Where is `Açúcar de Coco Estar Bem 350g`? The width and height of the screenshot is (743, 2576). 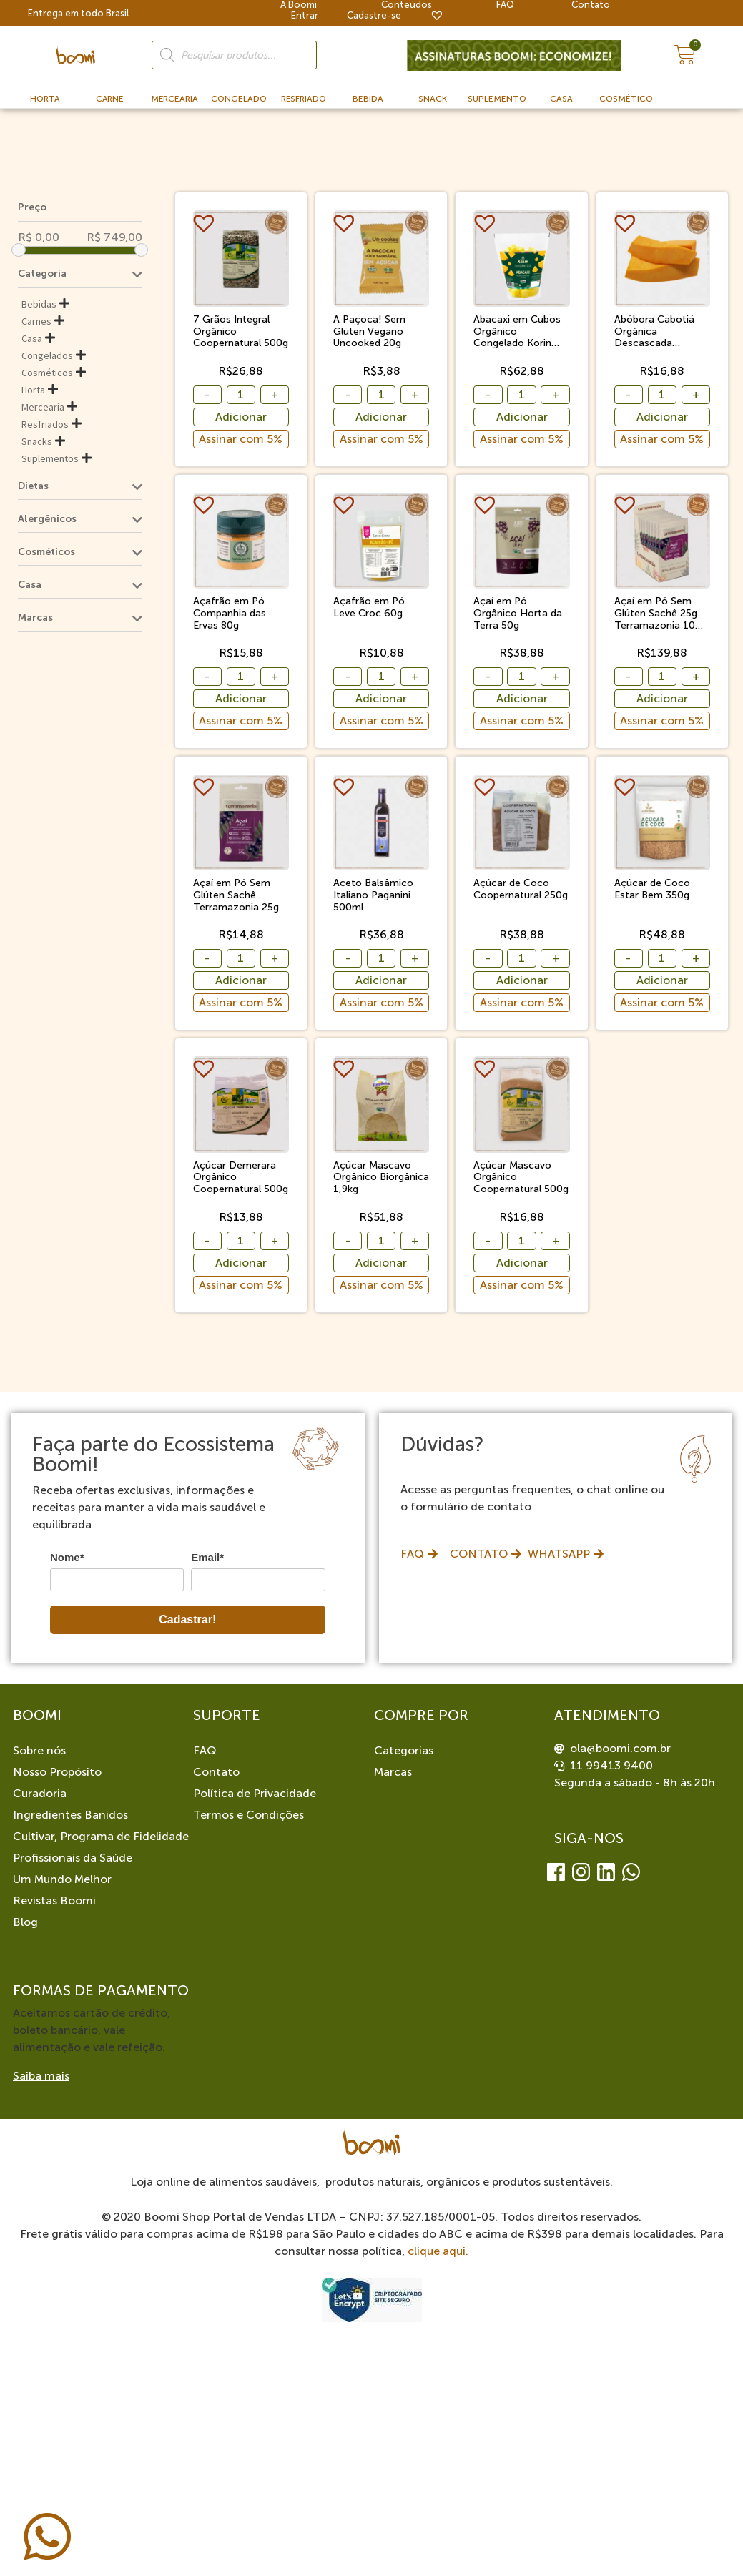 Açúcar de Coco Estar Bem 350g is located at coordinates (652, 889).